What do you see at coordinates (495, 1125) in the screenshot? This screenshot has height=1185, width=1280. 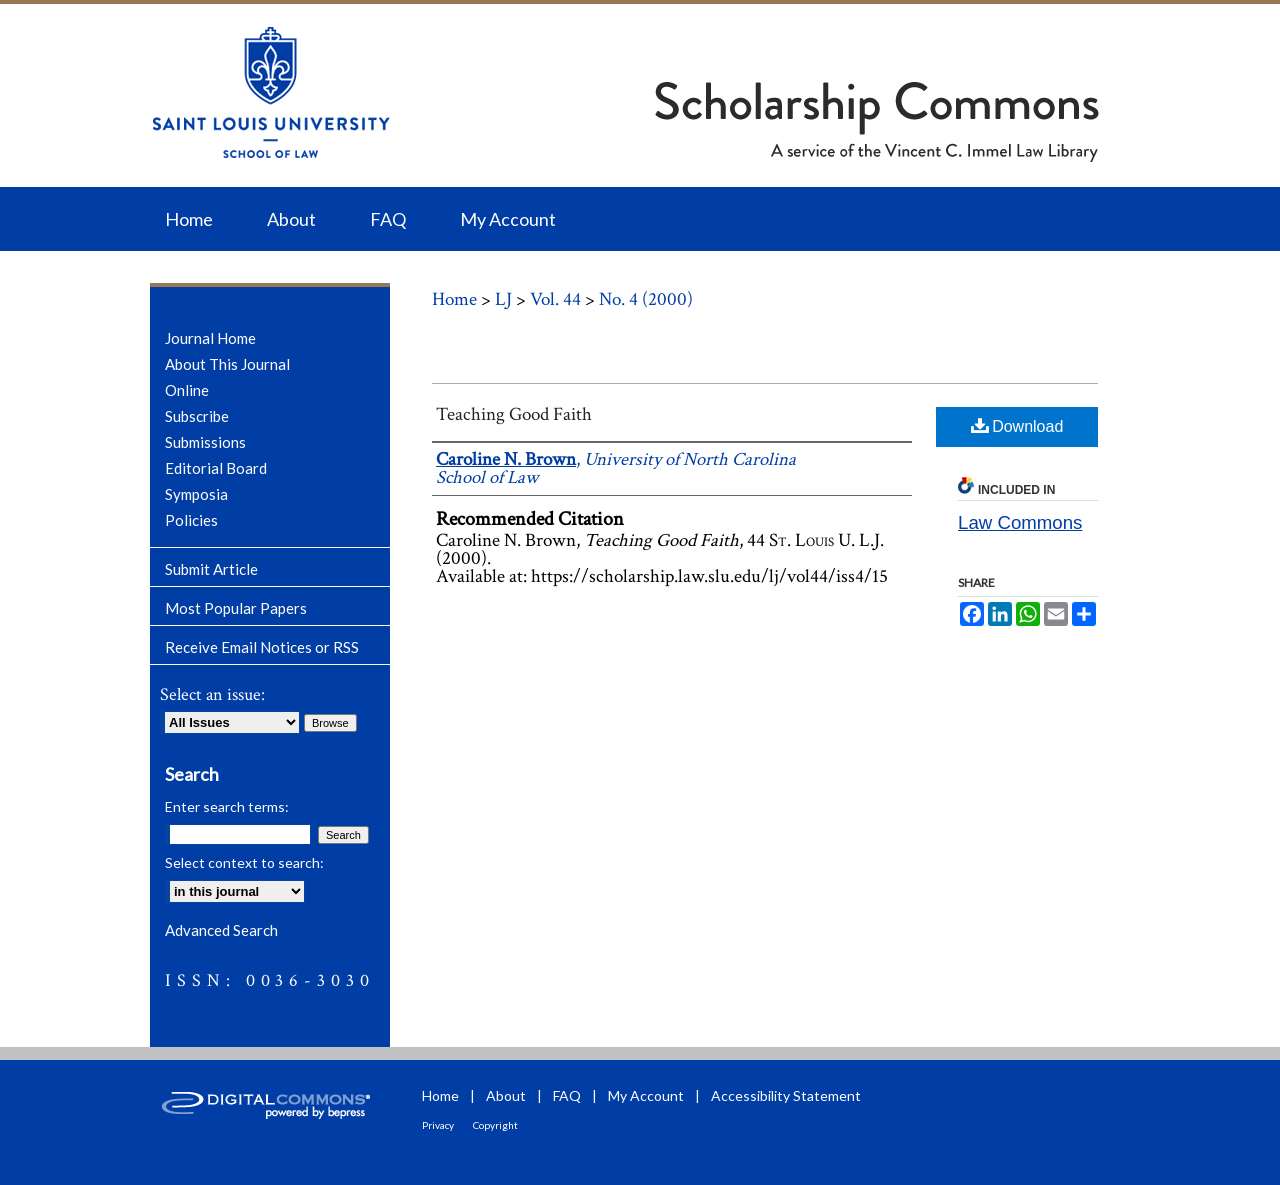 I see `Copyright` at bounding box center [495, 1125].